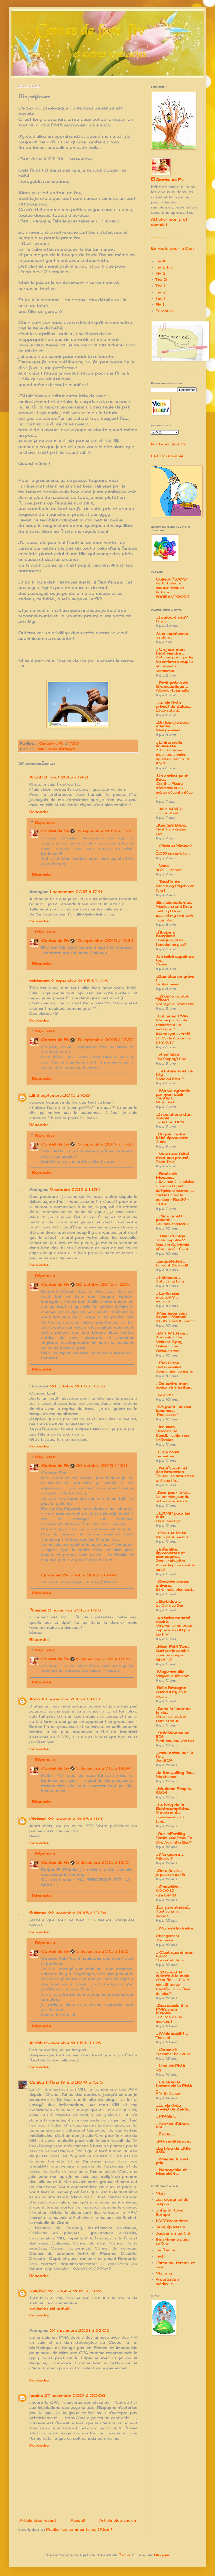  What do you see at coordinates (168, 710) in the screenshot?
I see `Léger retard…` at bounding box center [168, 710].